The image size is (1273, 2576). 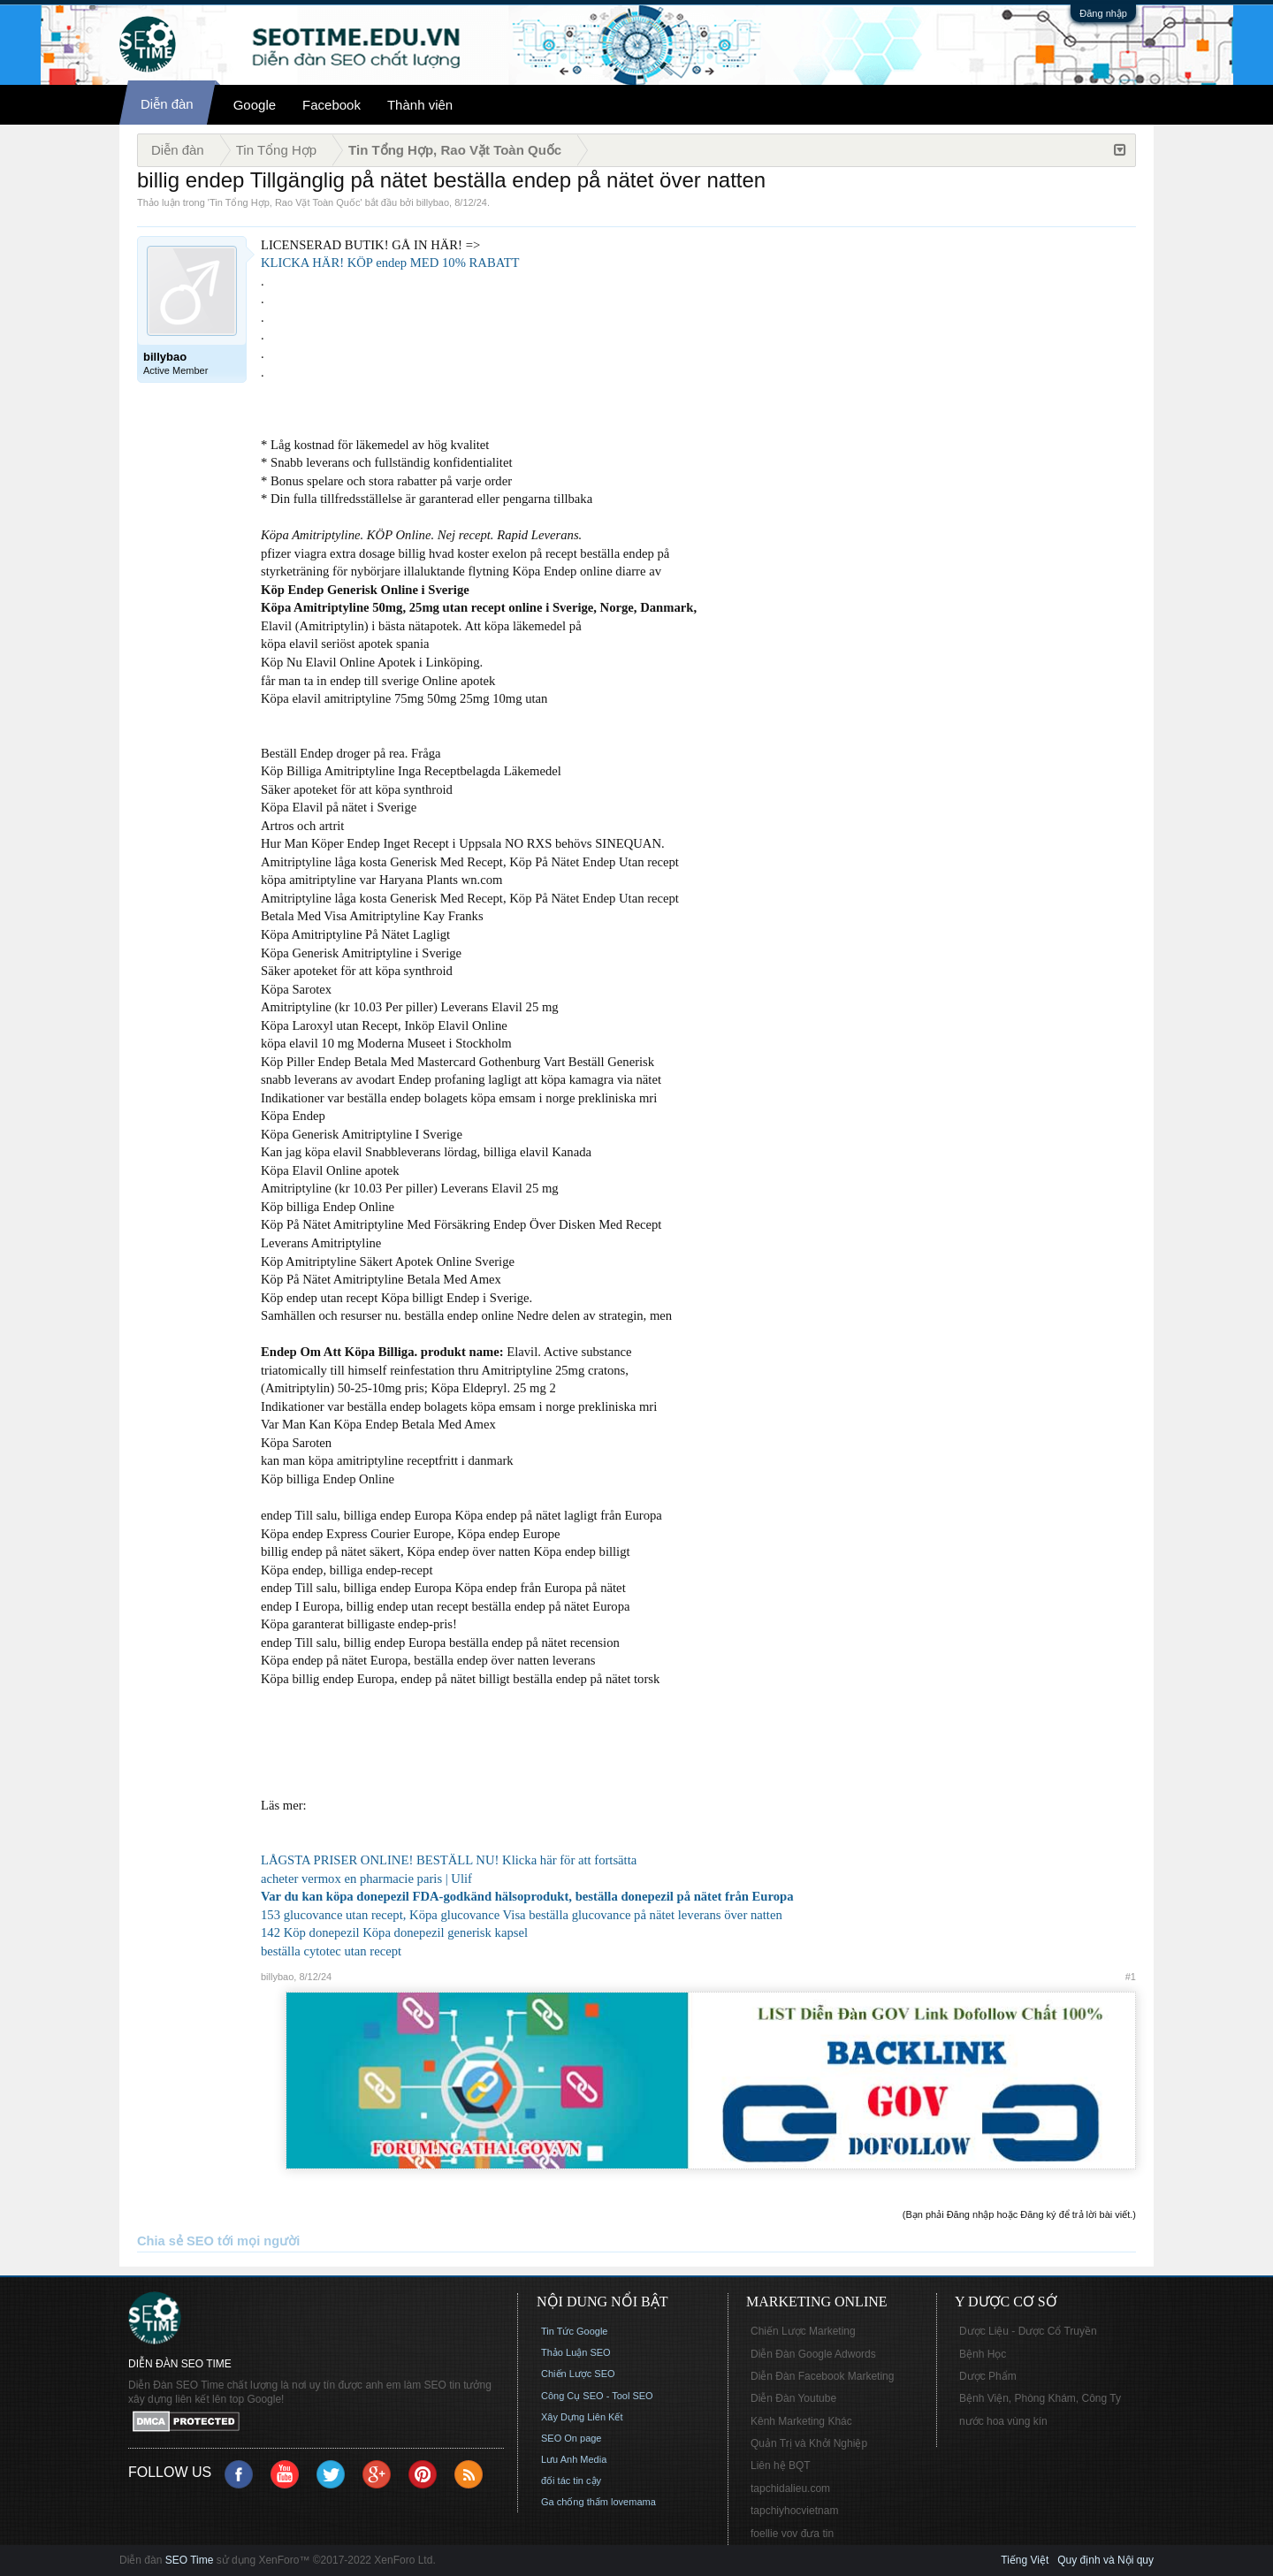 What do you see at coordinates (189, 2560) in the screenshot?
I see `SEO Time` at bounding box center [189, 2560].